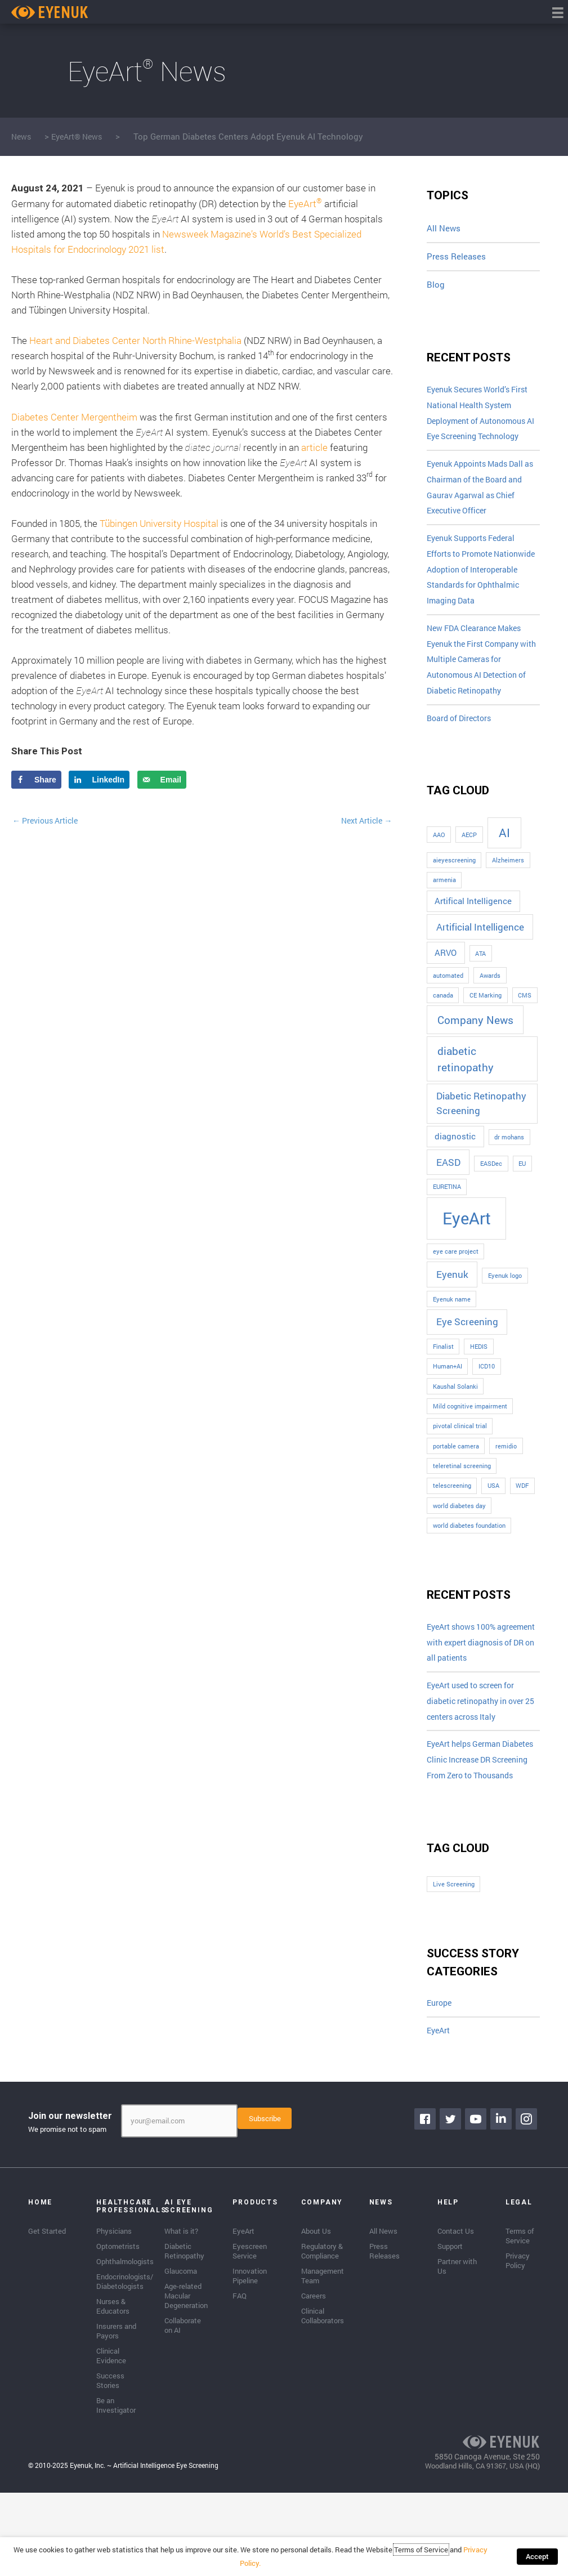 Image resolution: width=568 pixels, height=2576 pixels. I want to click on EyeArt, so click(305, 203).